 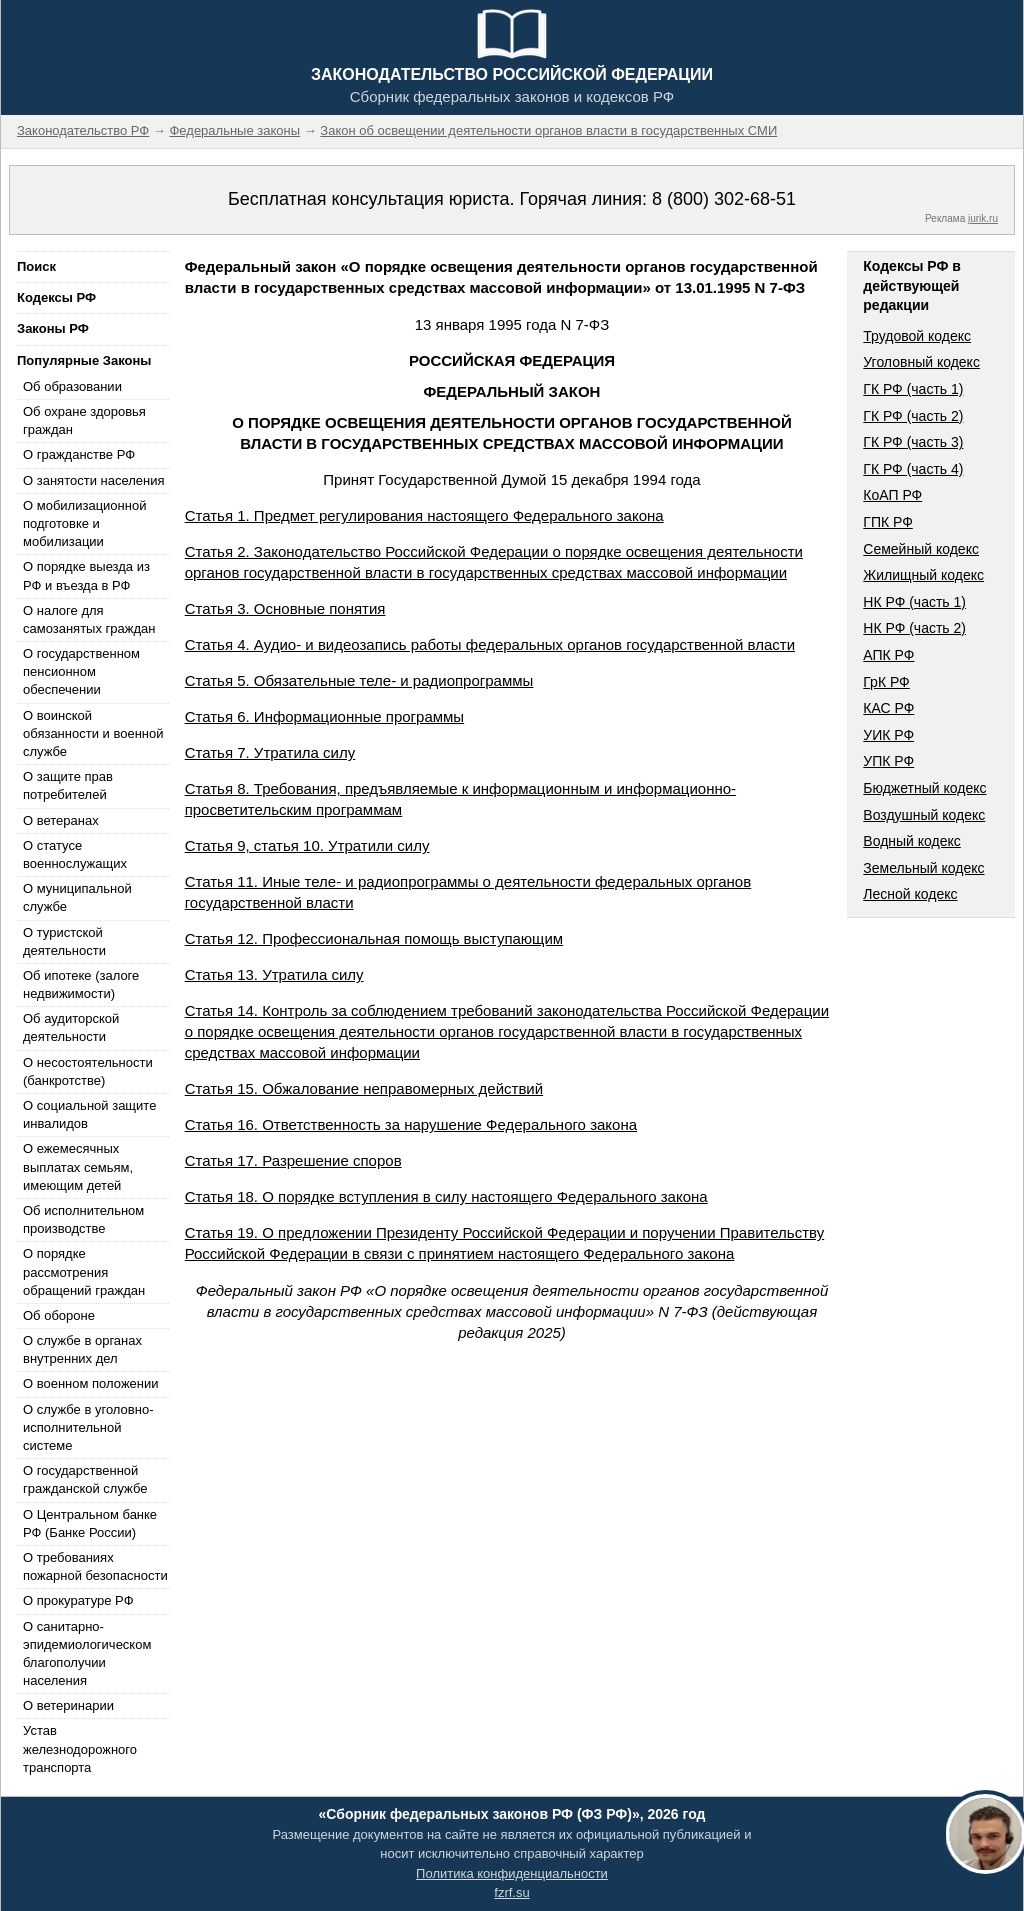 I want to click on УИК РФ, so click(x=888, y=735).